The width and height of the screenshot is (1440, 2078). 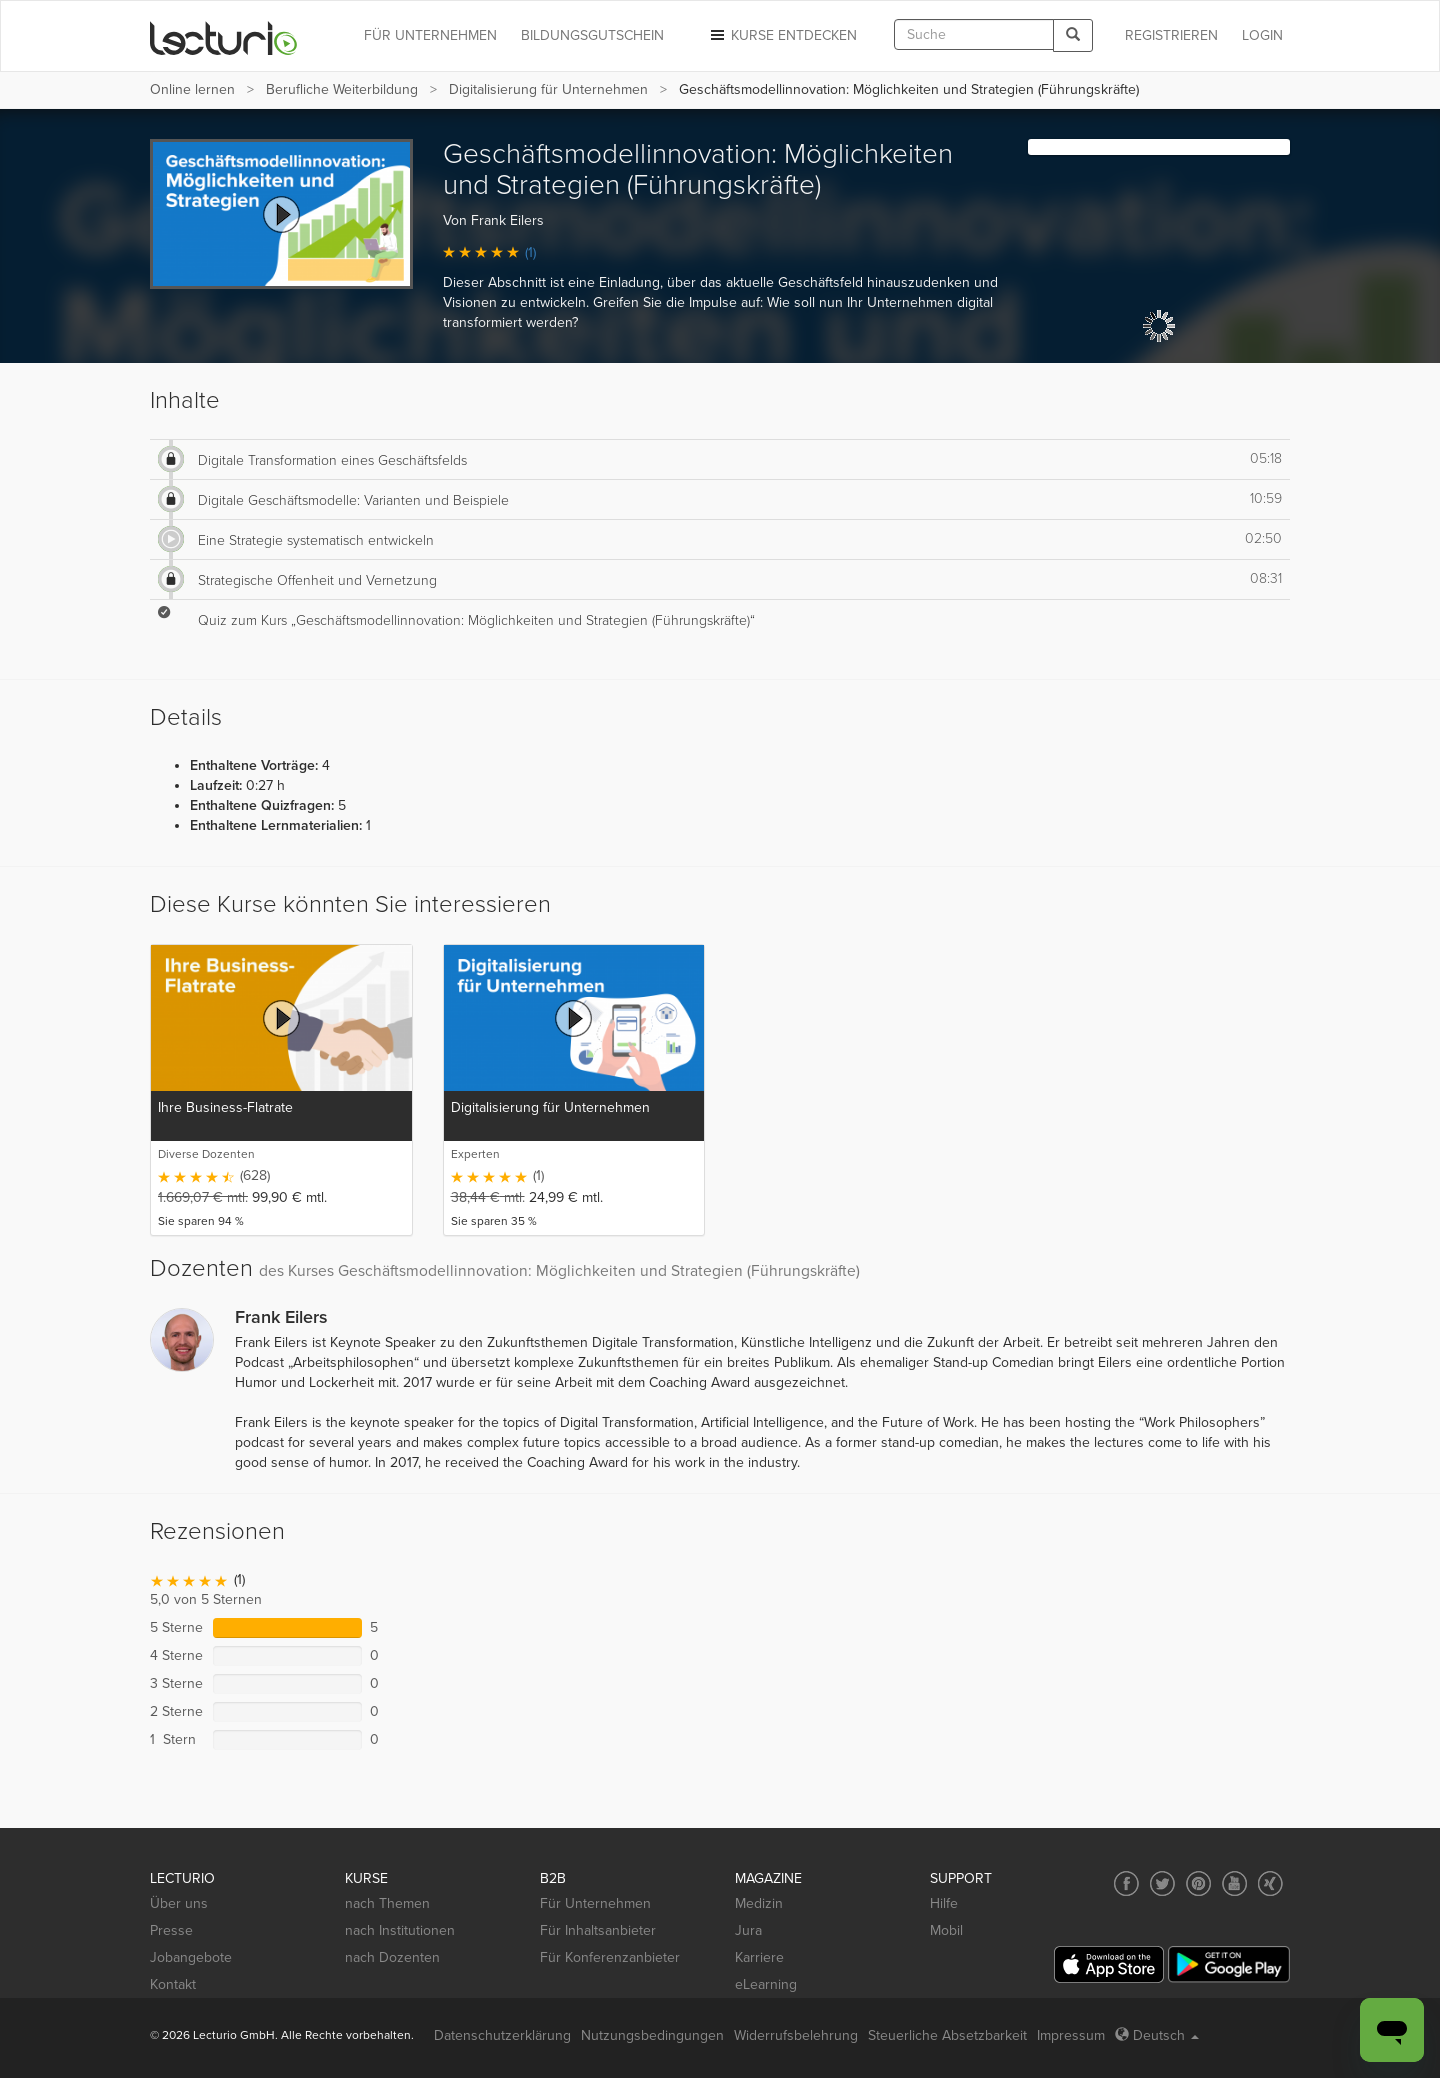 What do you see at coordinates (171, 1930) in the screenshot?
I see `Presse` at bounding box center [171, 1930].